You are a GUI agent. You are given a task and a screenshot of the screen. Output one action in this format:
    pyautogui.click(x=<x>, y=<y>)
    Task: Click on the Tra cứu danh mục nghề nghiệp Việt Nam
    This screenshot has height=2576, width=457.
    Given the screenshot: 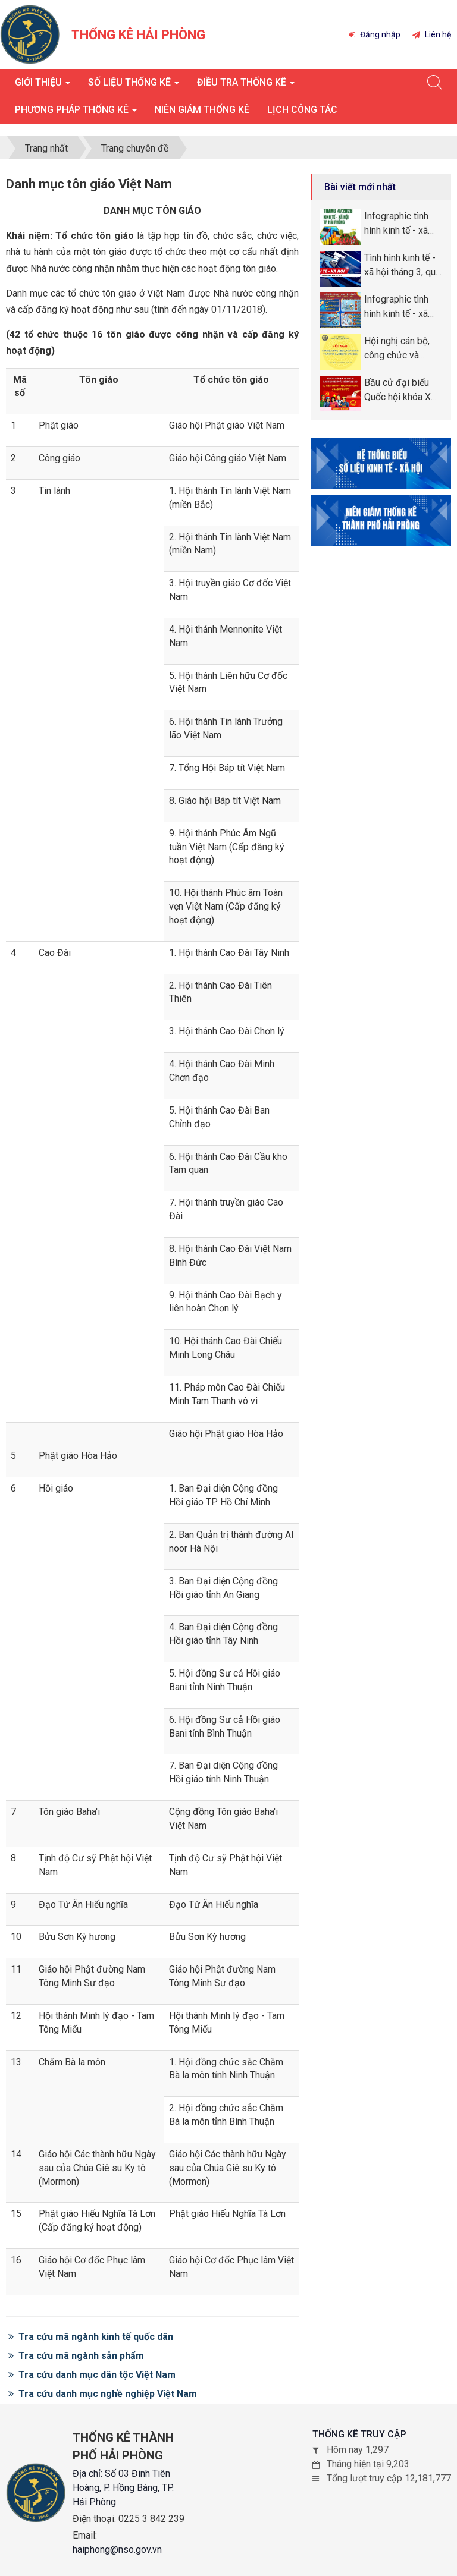 What is the action you would take?
    pyautogui.click(x=102, y=2393)
    